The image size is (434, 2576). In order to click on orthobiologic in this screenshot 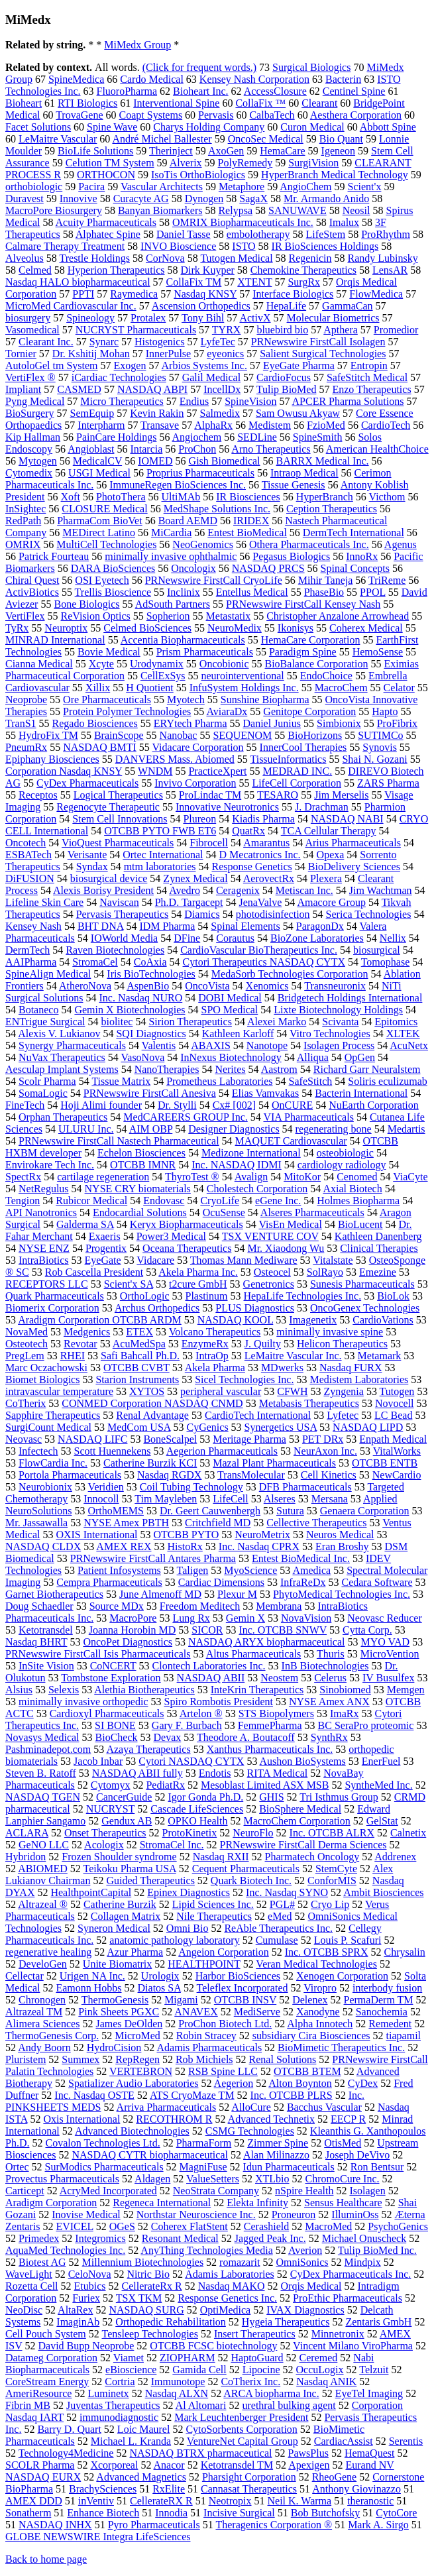, I will do `click(33, 186)`.